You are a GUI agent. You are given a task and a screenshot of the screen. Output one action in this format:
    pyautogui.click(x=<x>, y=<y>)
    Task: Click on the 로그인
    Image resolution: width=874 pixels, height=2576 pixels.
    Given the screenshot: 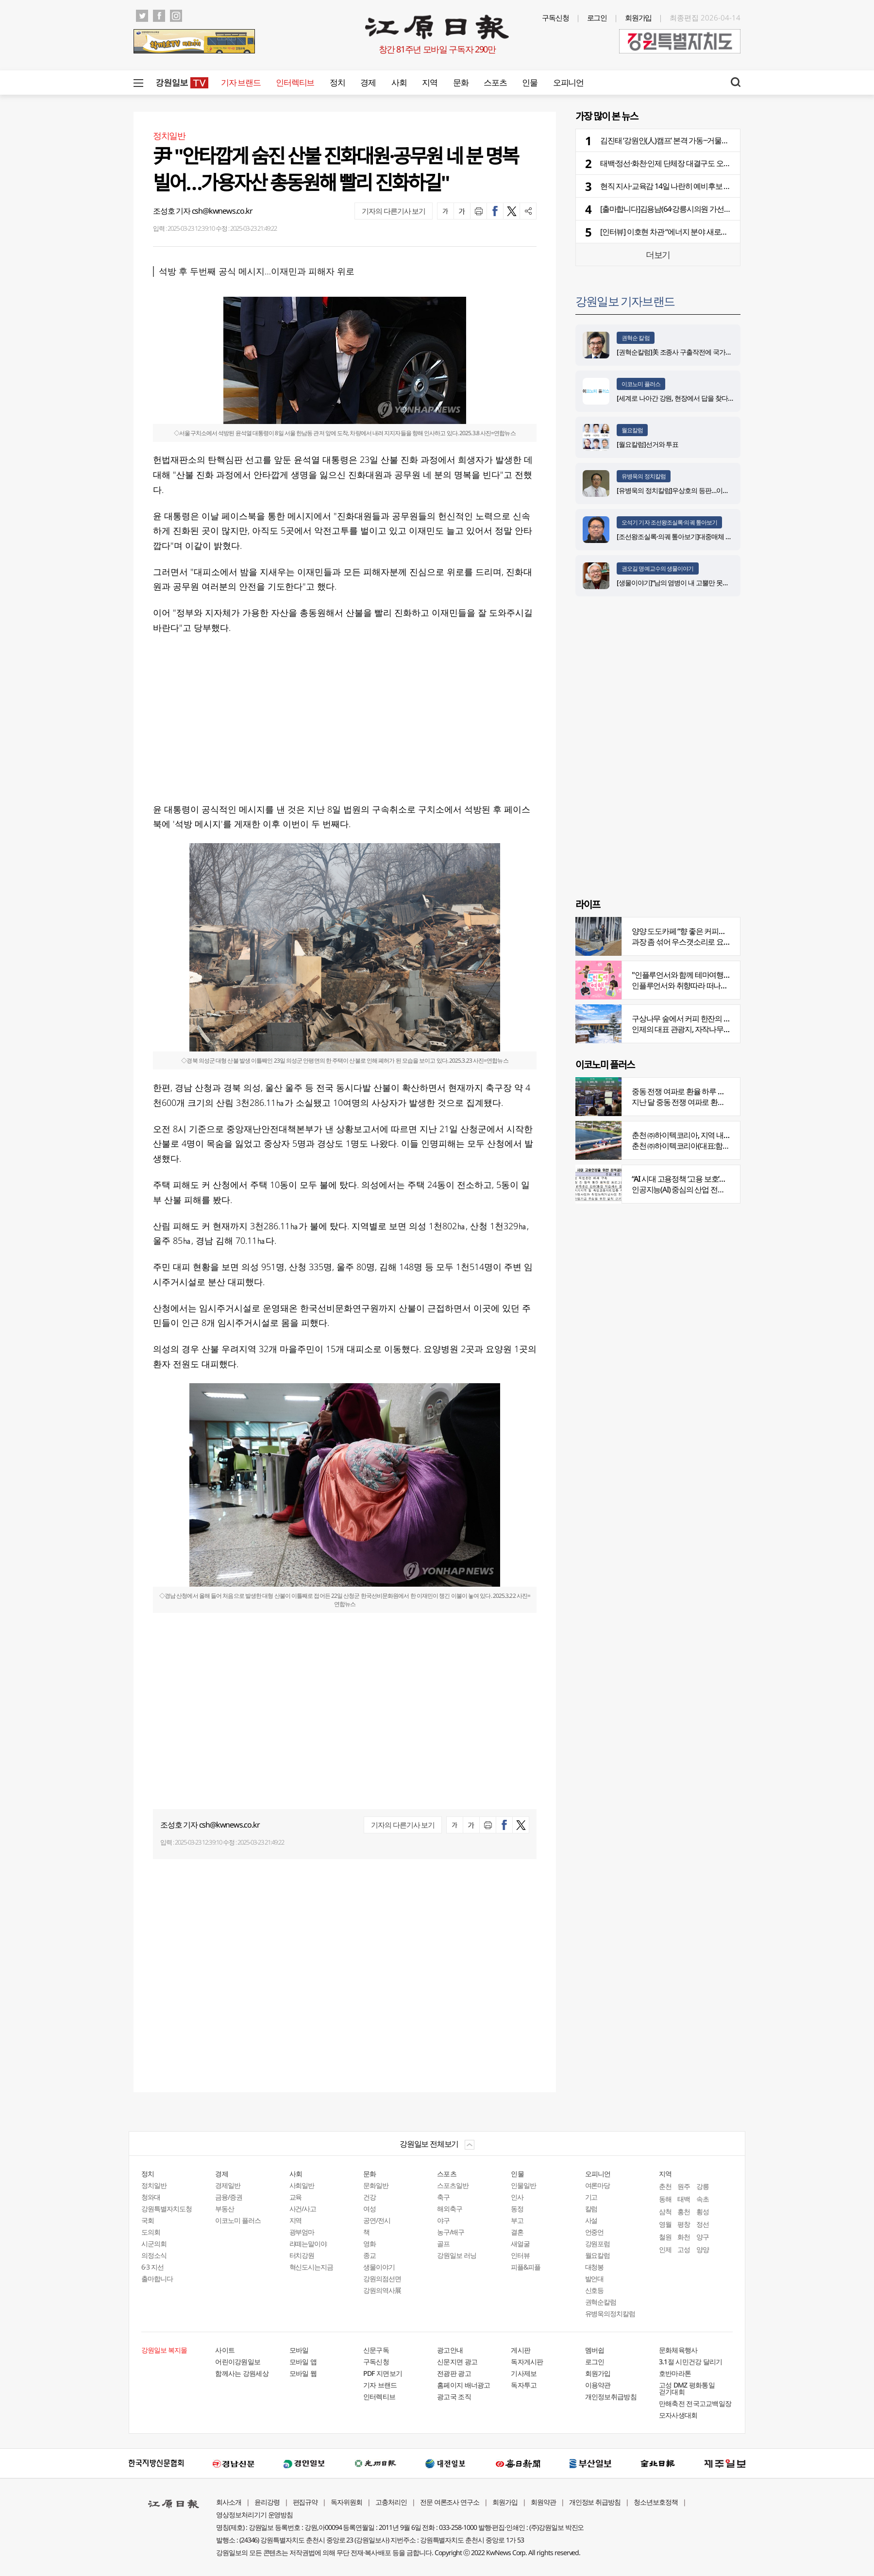 What is the action you would take?
    pyautogui.click(x=597, y=17)
    